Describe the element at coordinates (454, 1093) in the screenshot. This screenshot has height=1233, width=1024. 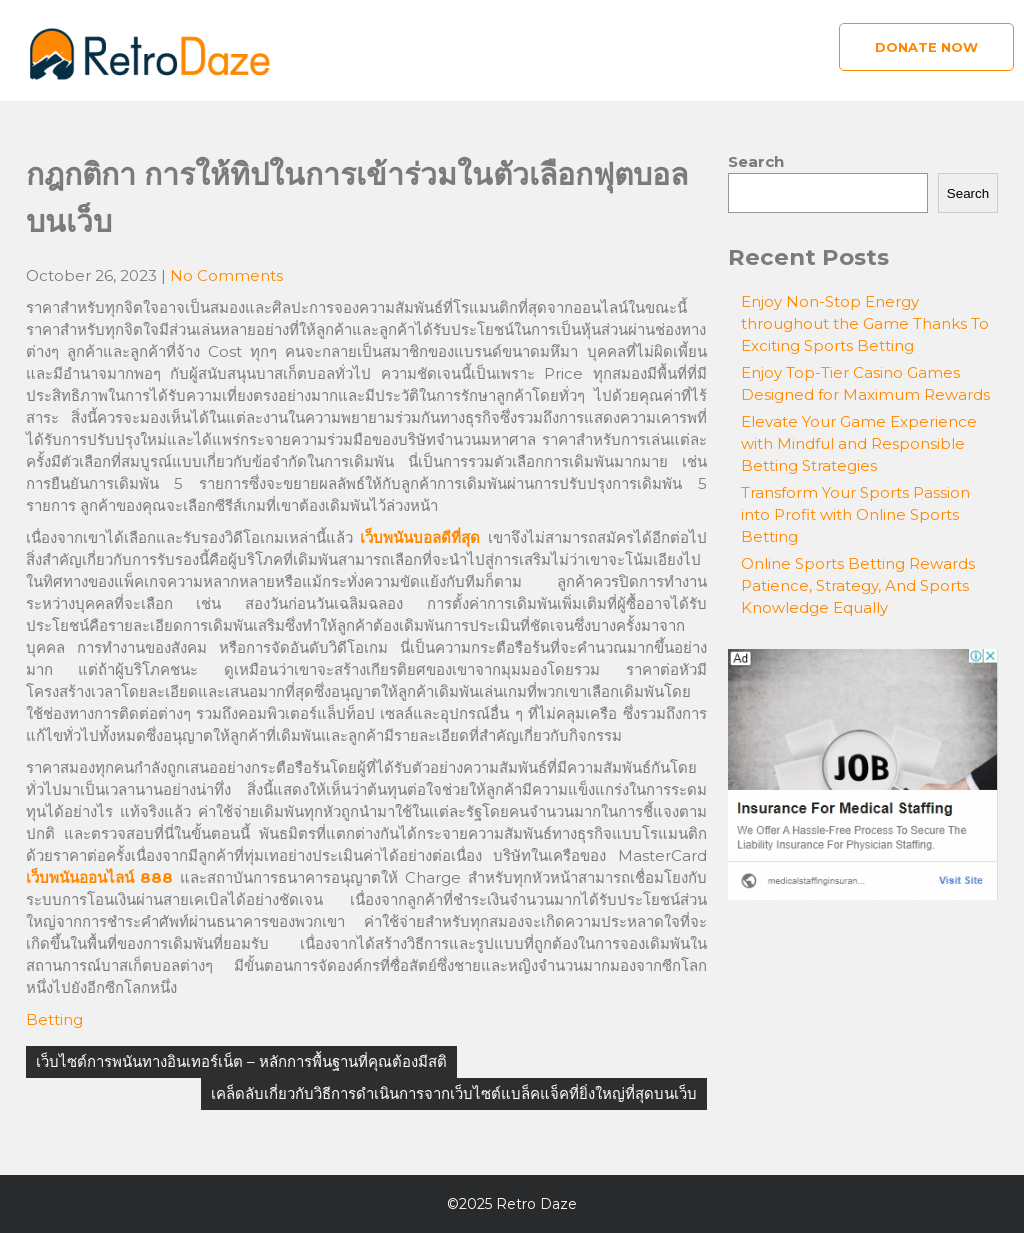
I see `เคล็ดลับเกี่ยวกับวิธีการดำเนินการจากเว็บไซต์แบล็คแจ็คที่ยิ่งใหญ่ที่สุดบนเว็บ` at that location.